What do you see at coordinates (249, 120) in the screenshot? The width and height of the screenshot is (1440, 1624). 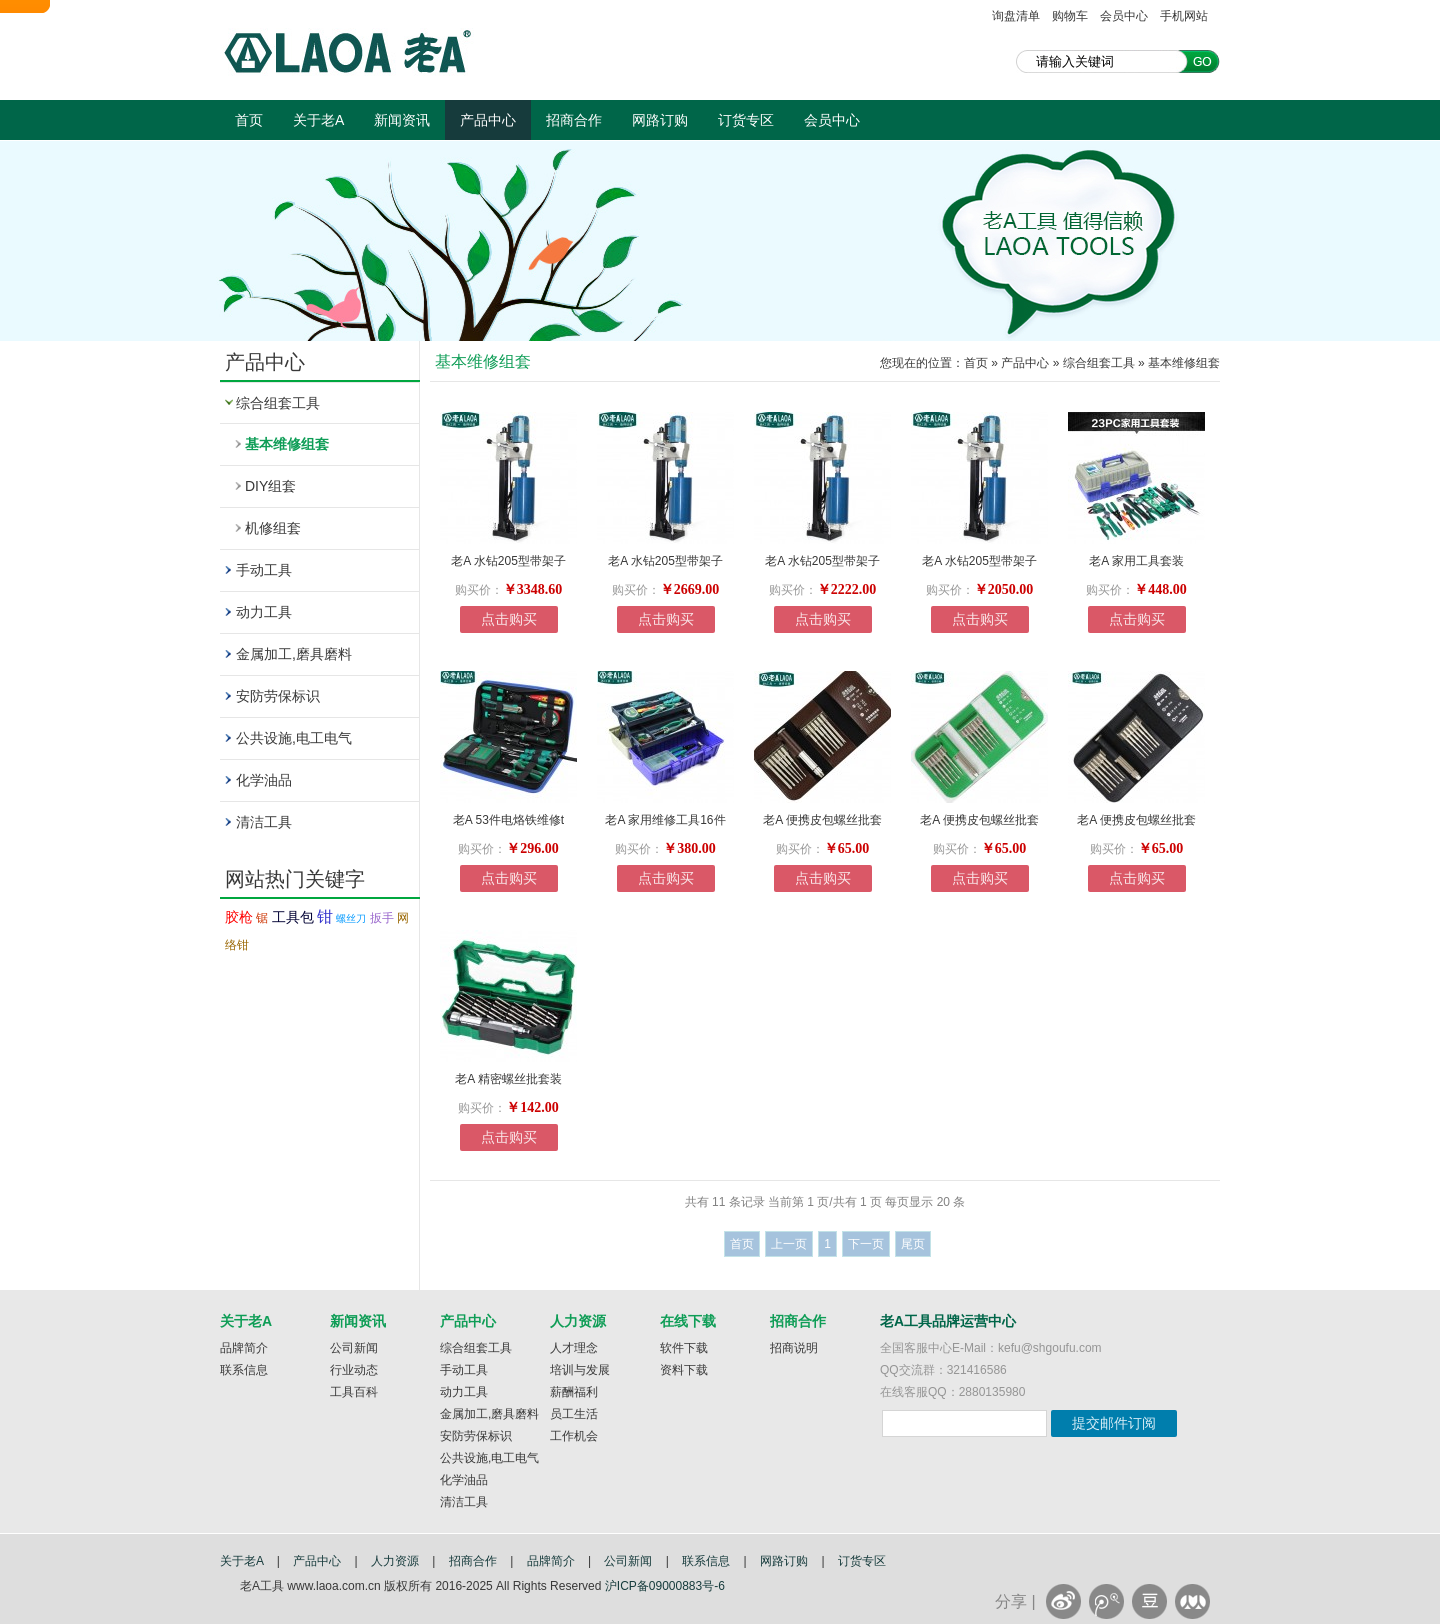 I see `首页` at bounding box center [249, 120].